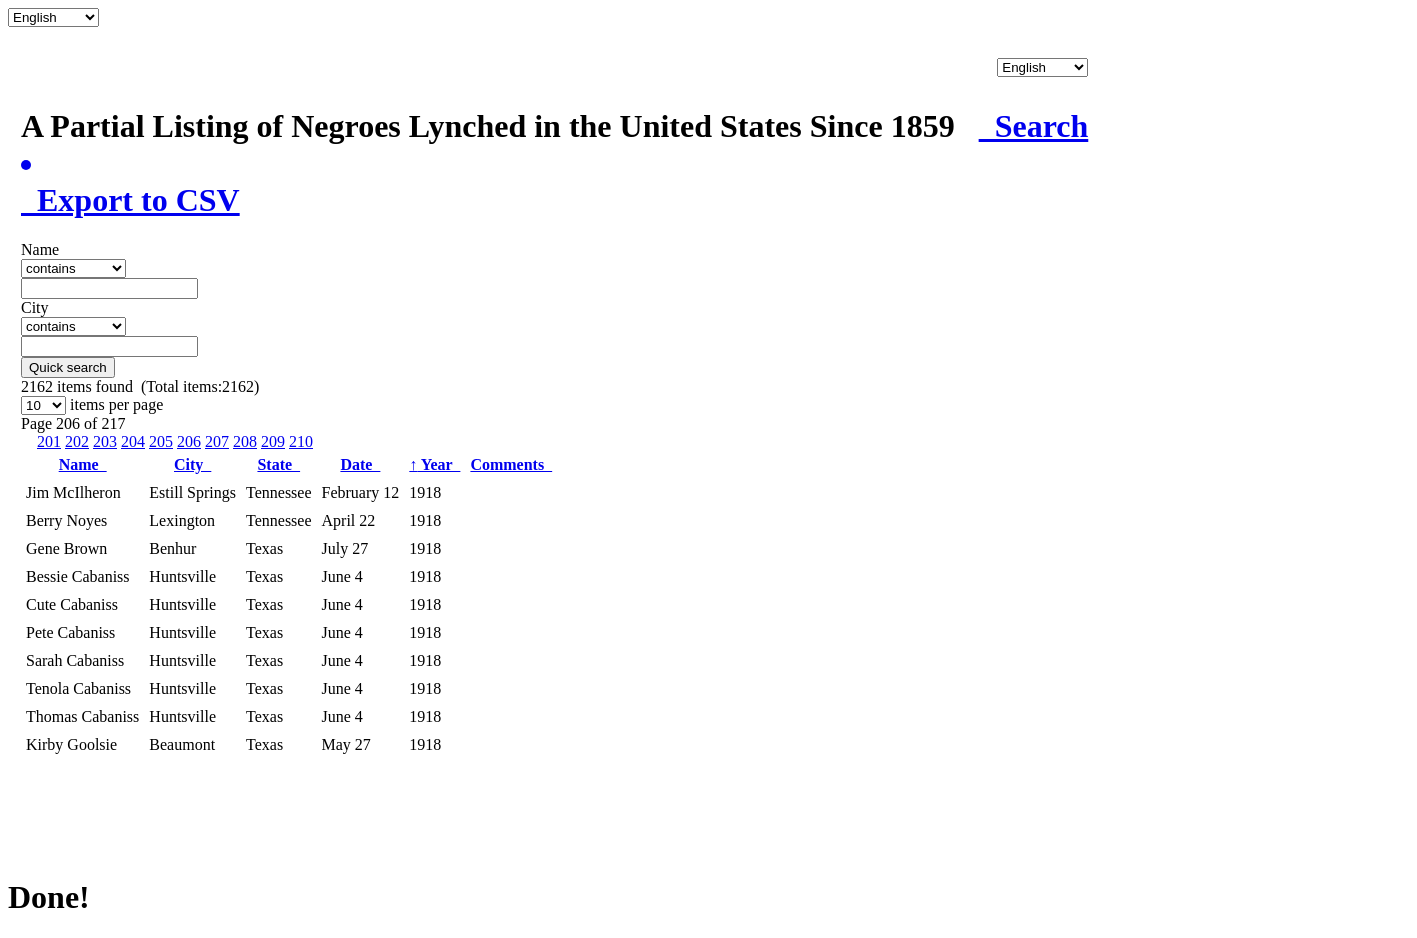 The image size is (1417, 938). Describe the element at coordinates (273, 441) in the screenshot. I see `209` at that location.